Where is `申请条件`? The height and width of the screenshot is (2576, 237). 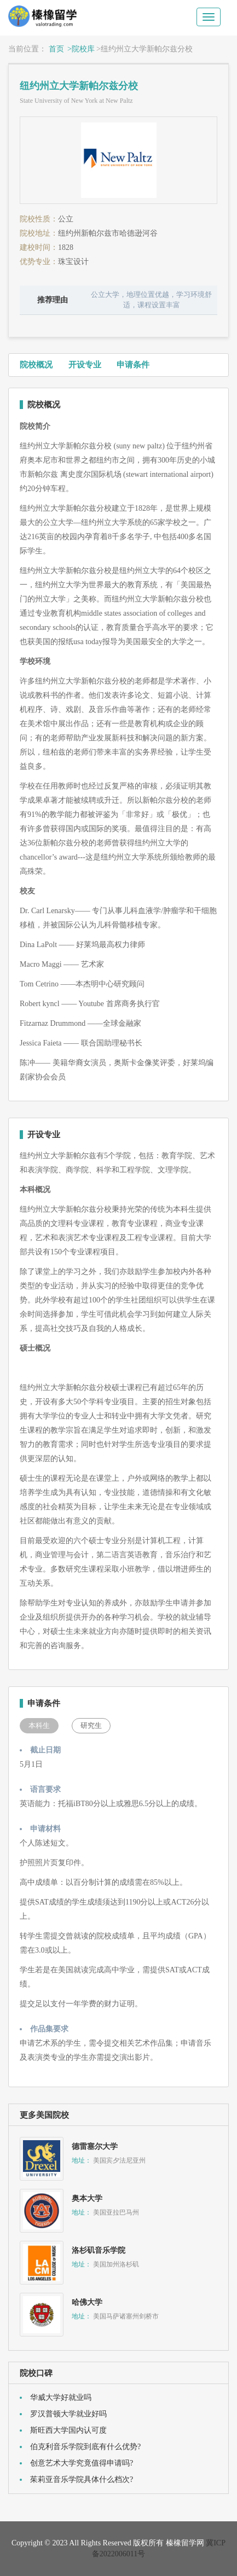
申请条件 is located at coordinates (133, 364).